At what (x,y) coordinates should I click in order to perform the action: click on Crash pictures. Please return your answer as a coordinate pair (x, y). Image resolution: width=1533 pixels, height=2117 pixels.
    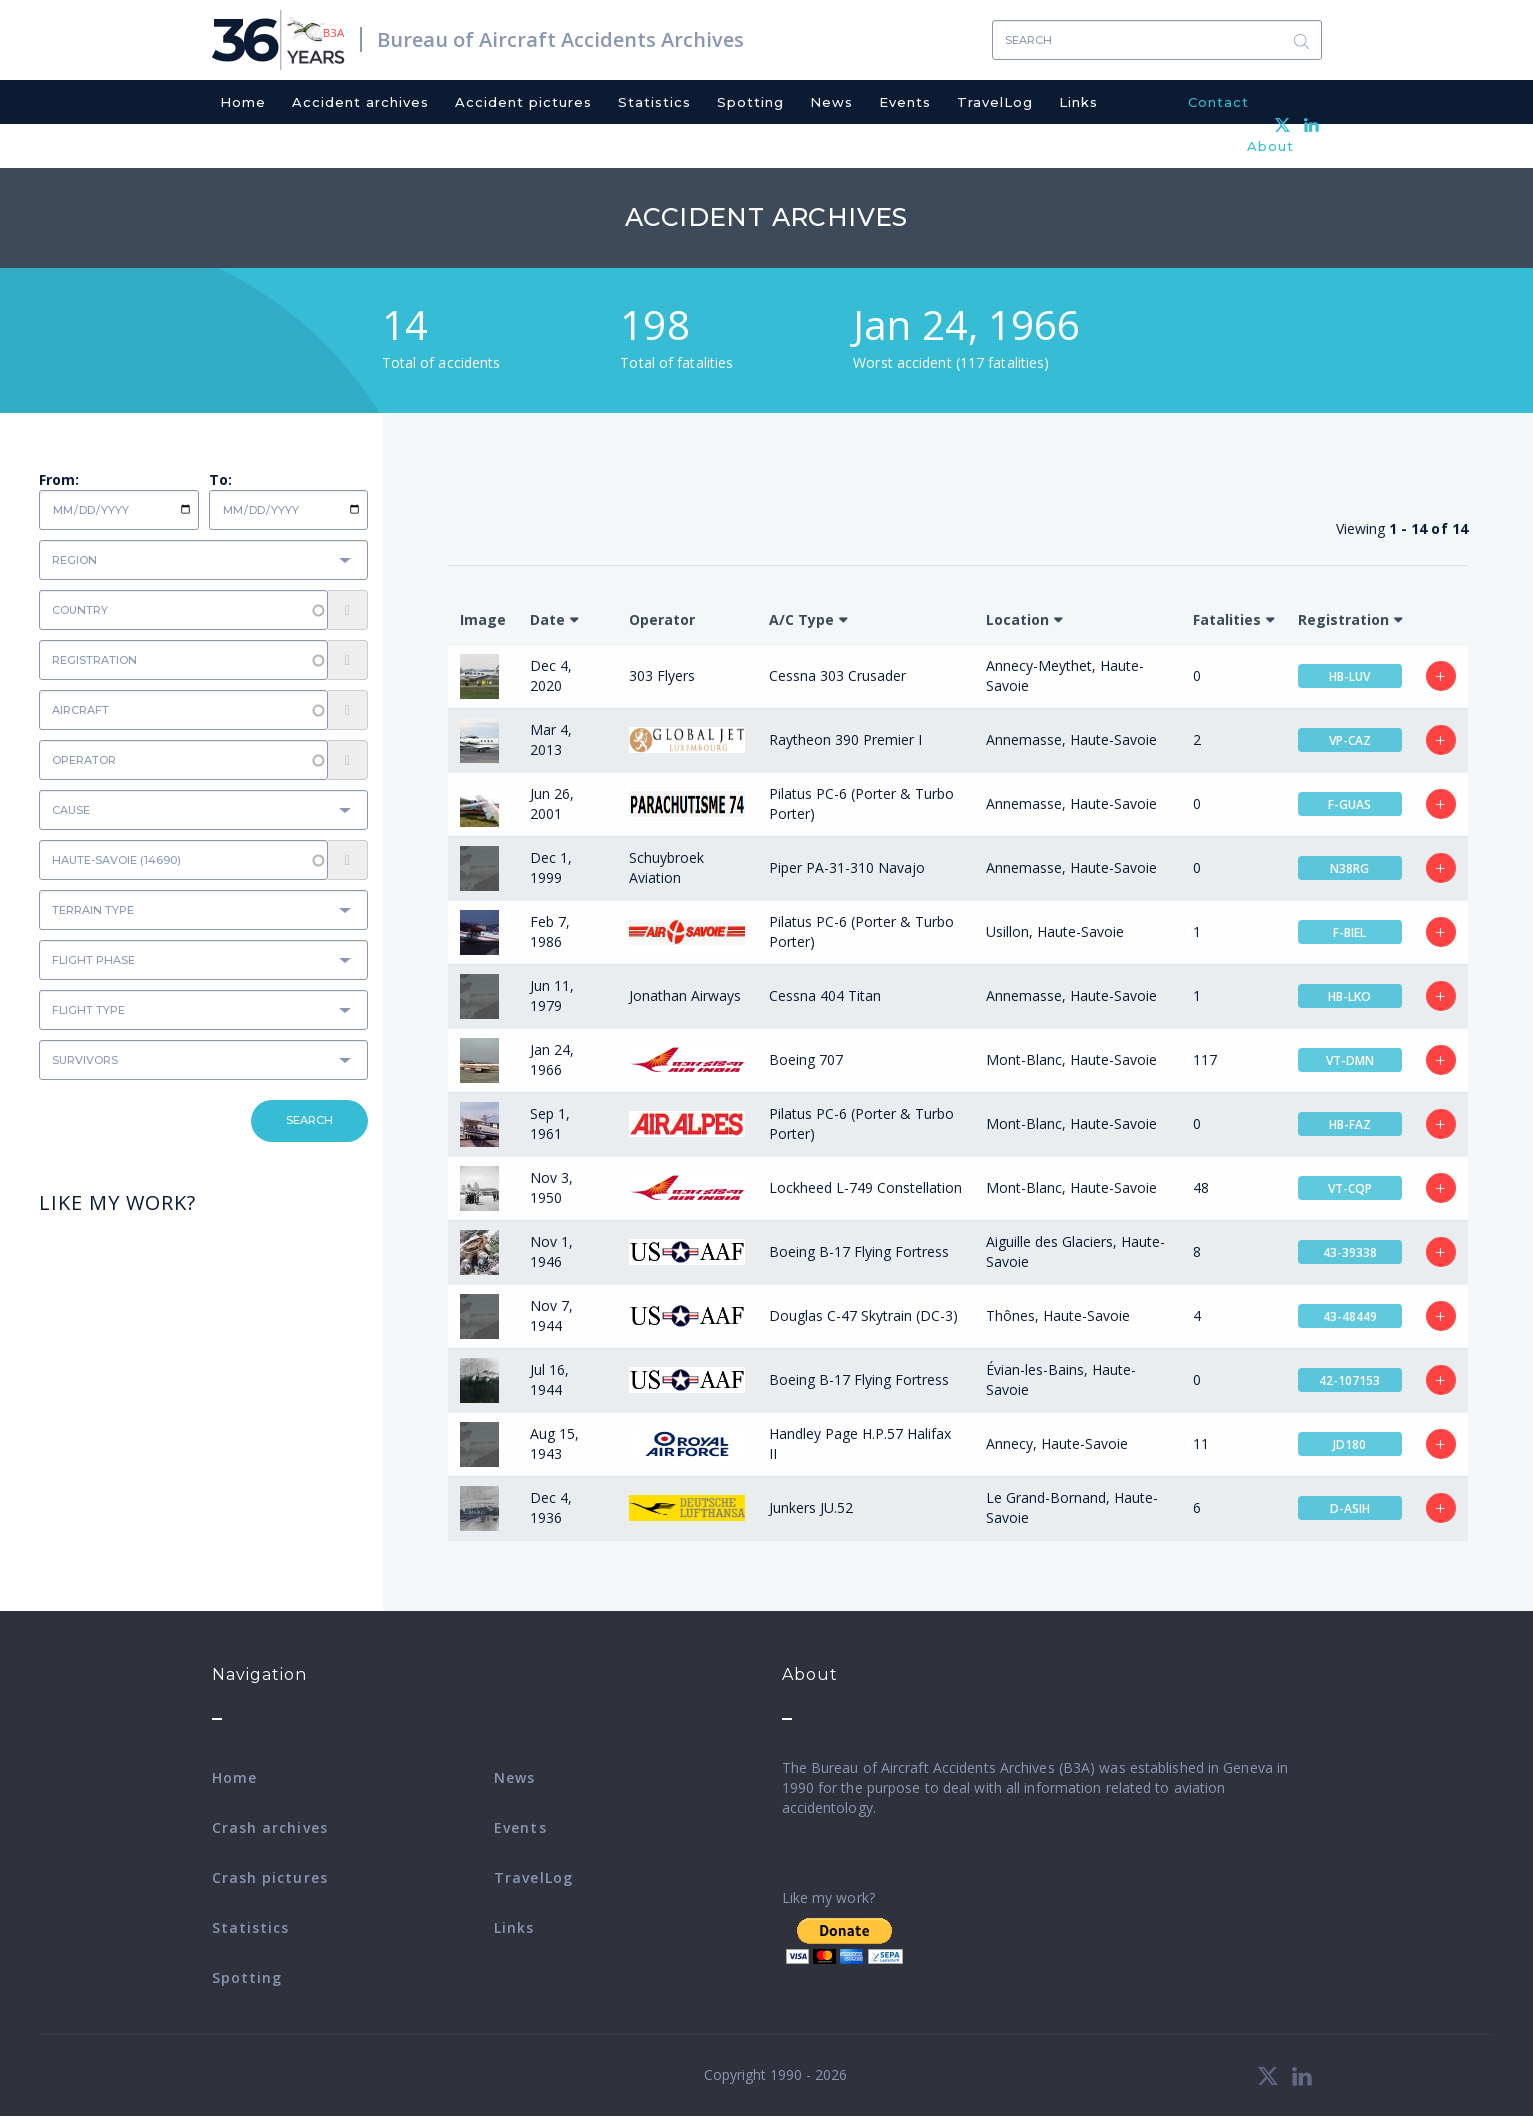
    Looking at the image, I should click on (270, 1877).